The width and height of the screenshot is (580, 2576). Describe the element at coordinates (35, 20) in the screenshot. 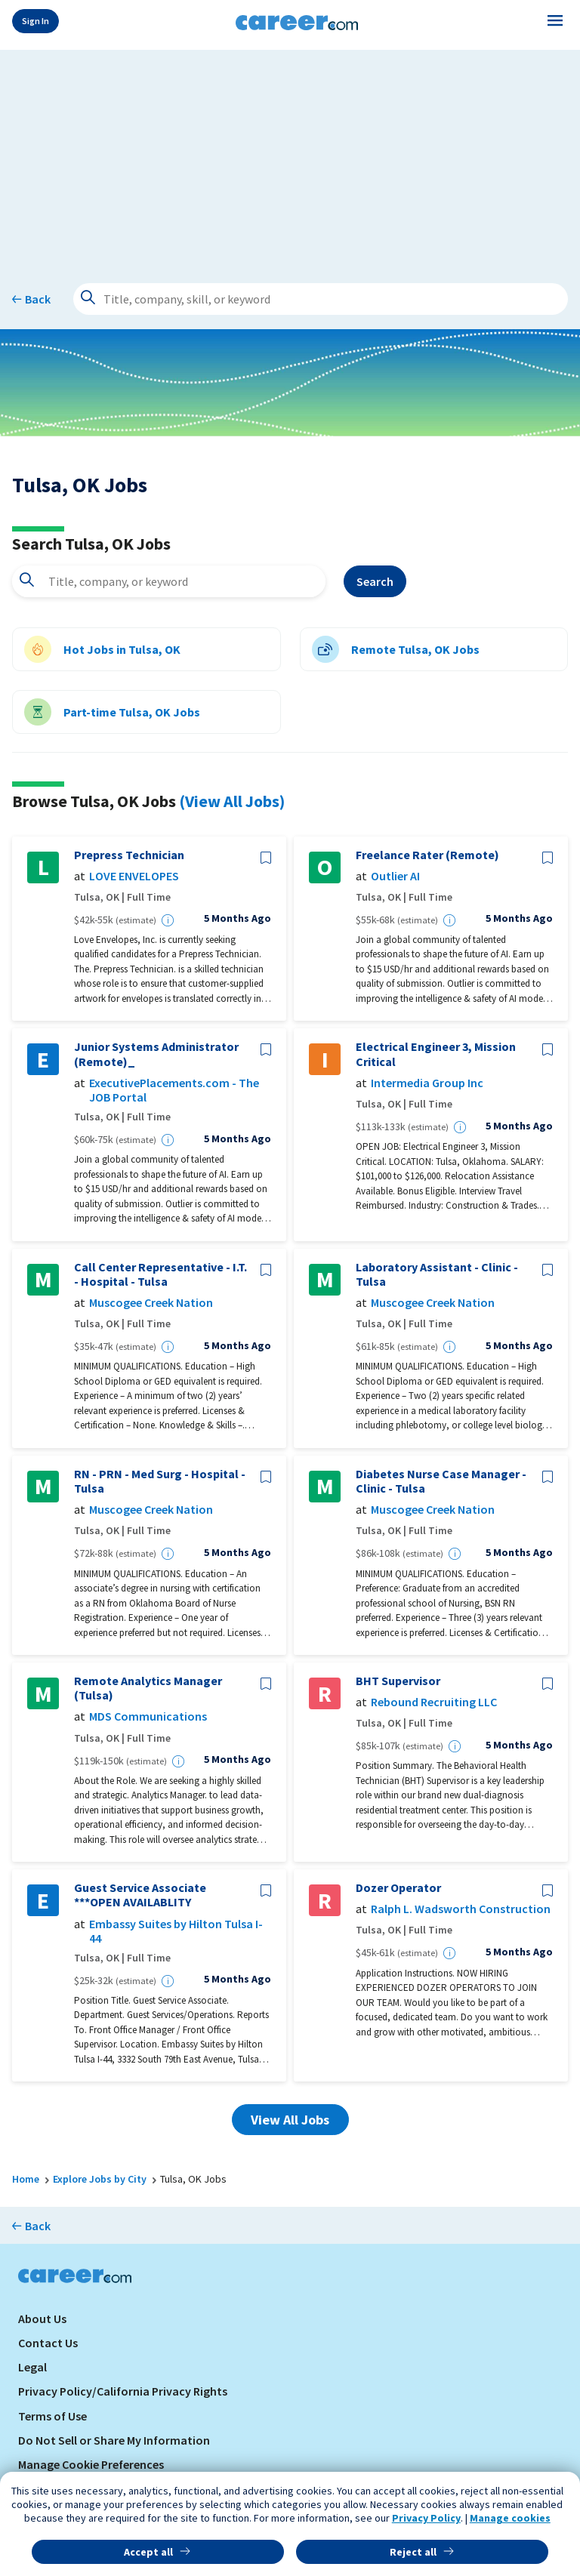

I see `Sign In` at that location.